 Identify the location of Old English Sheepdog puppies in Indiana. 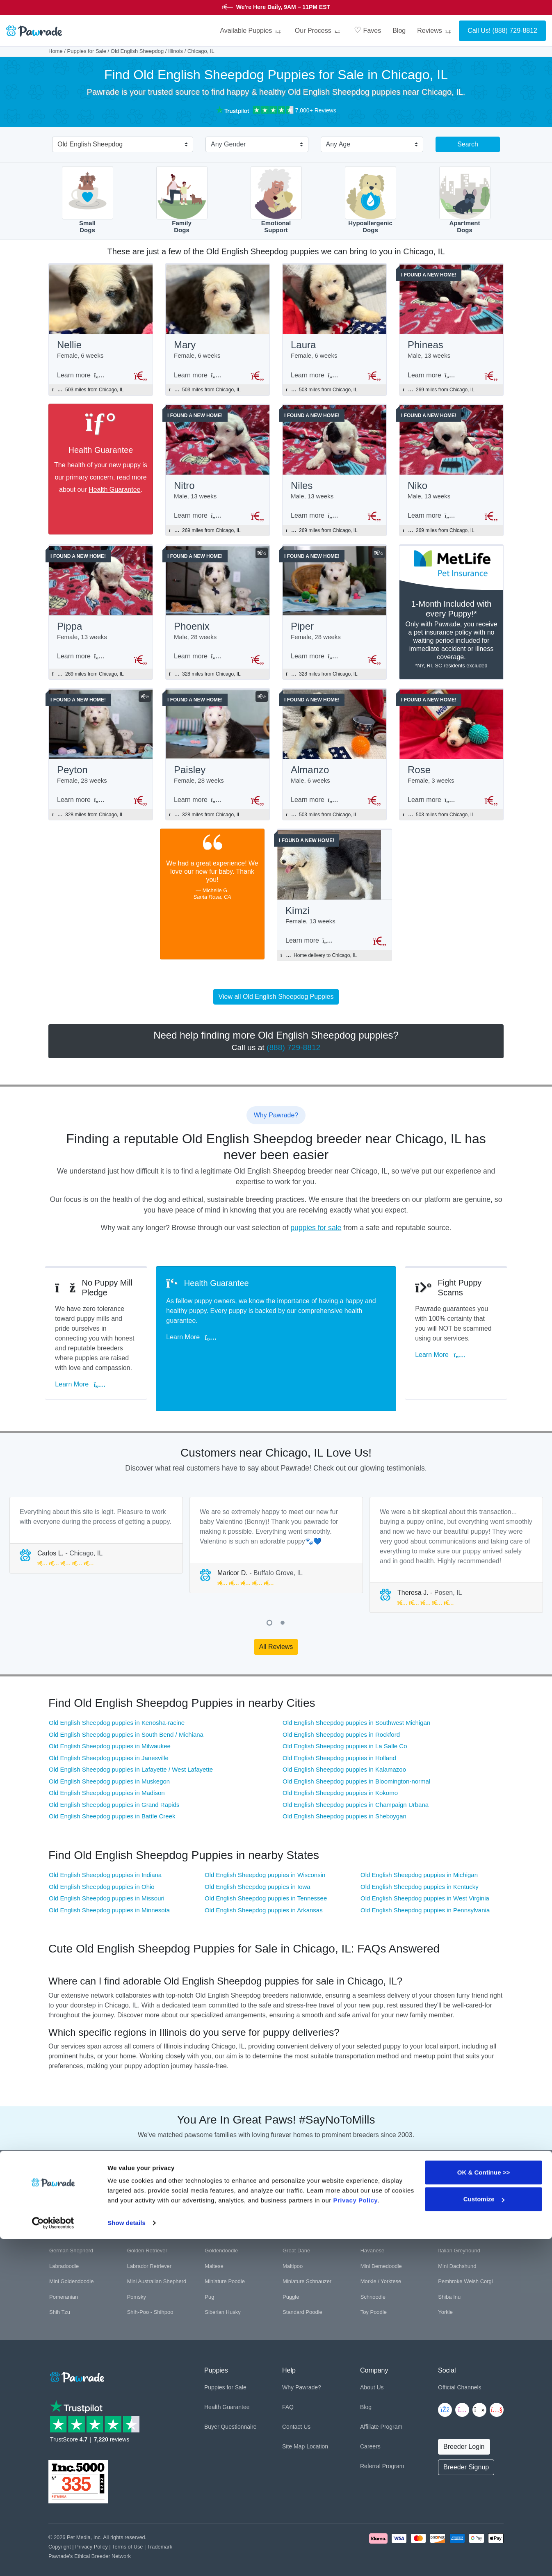
(105, 1846).